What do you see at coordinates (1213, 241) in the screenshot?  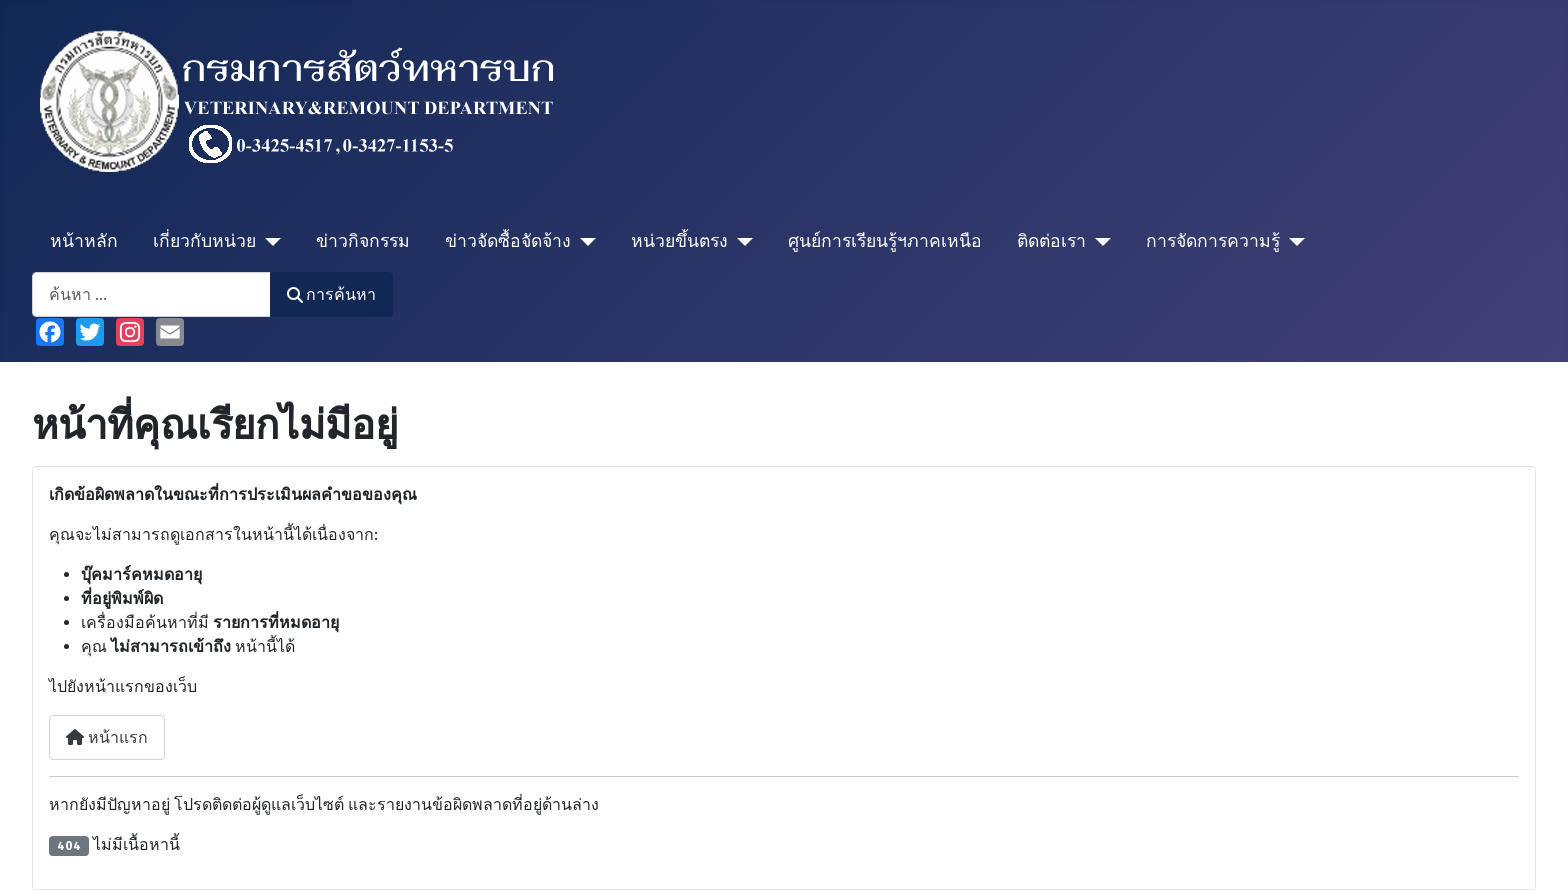 I see `การจัดการความรู้` at bounding box center [1213, 241].